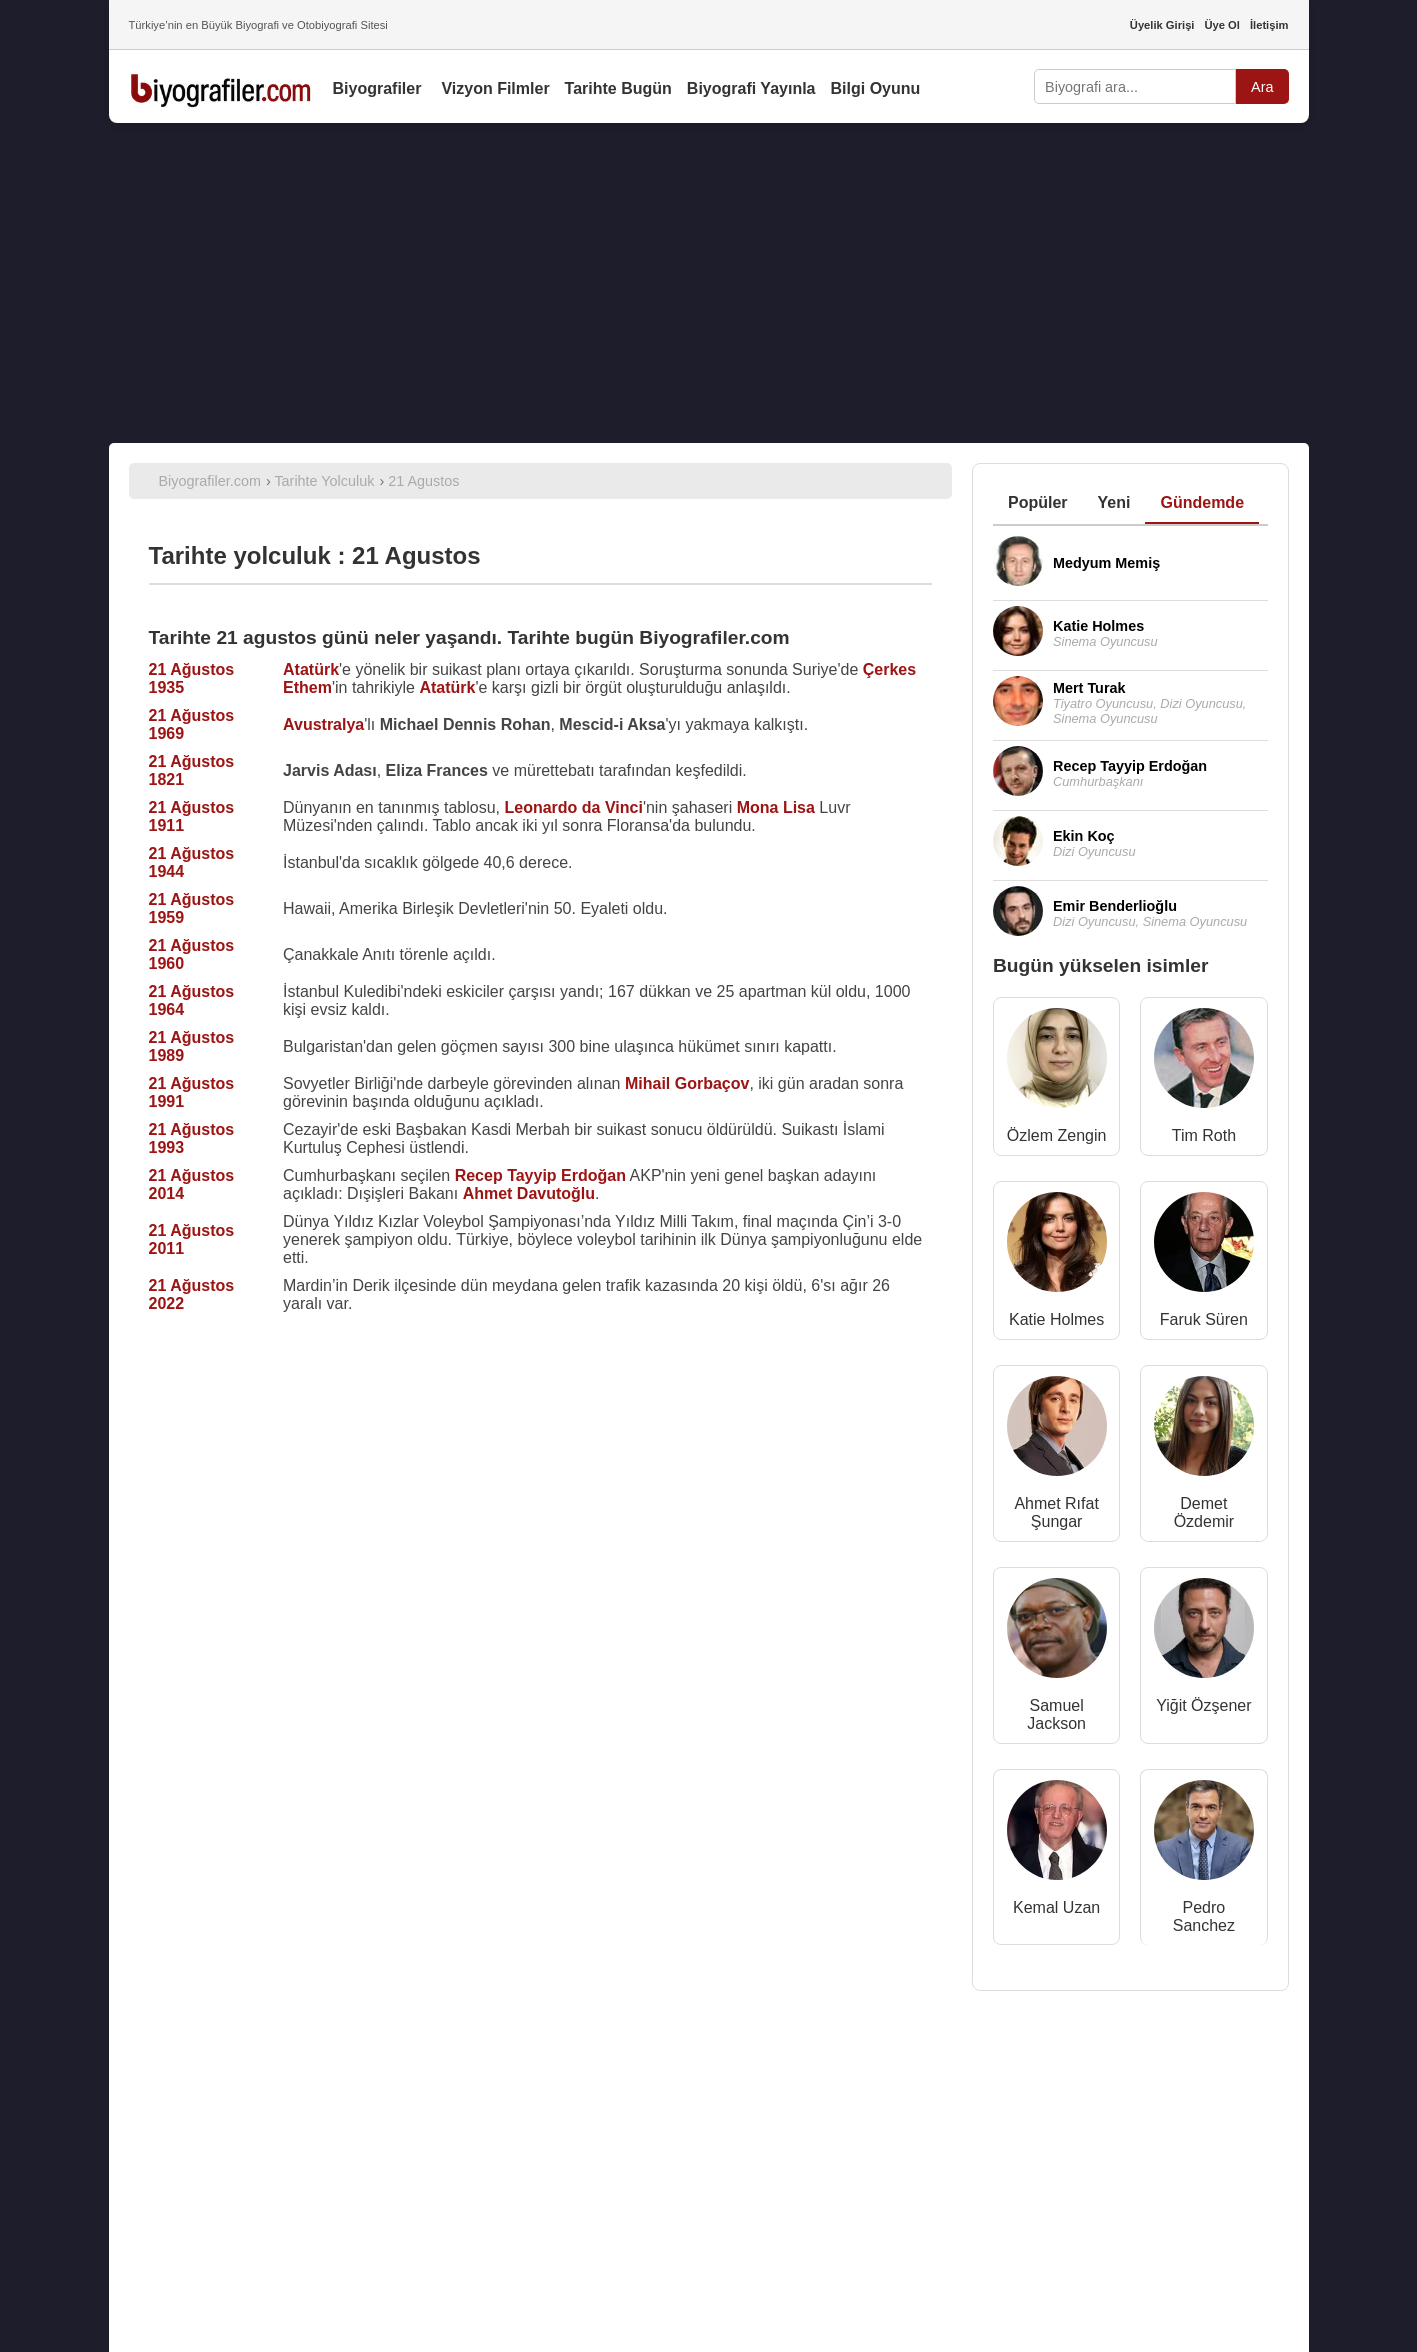  What do you see at coordinates (618, 88) in the screenshot?
I see `Tarihte Bugün` at bounding box center [618, 88].